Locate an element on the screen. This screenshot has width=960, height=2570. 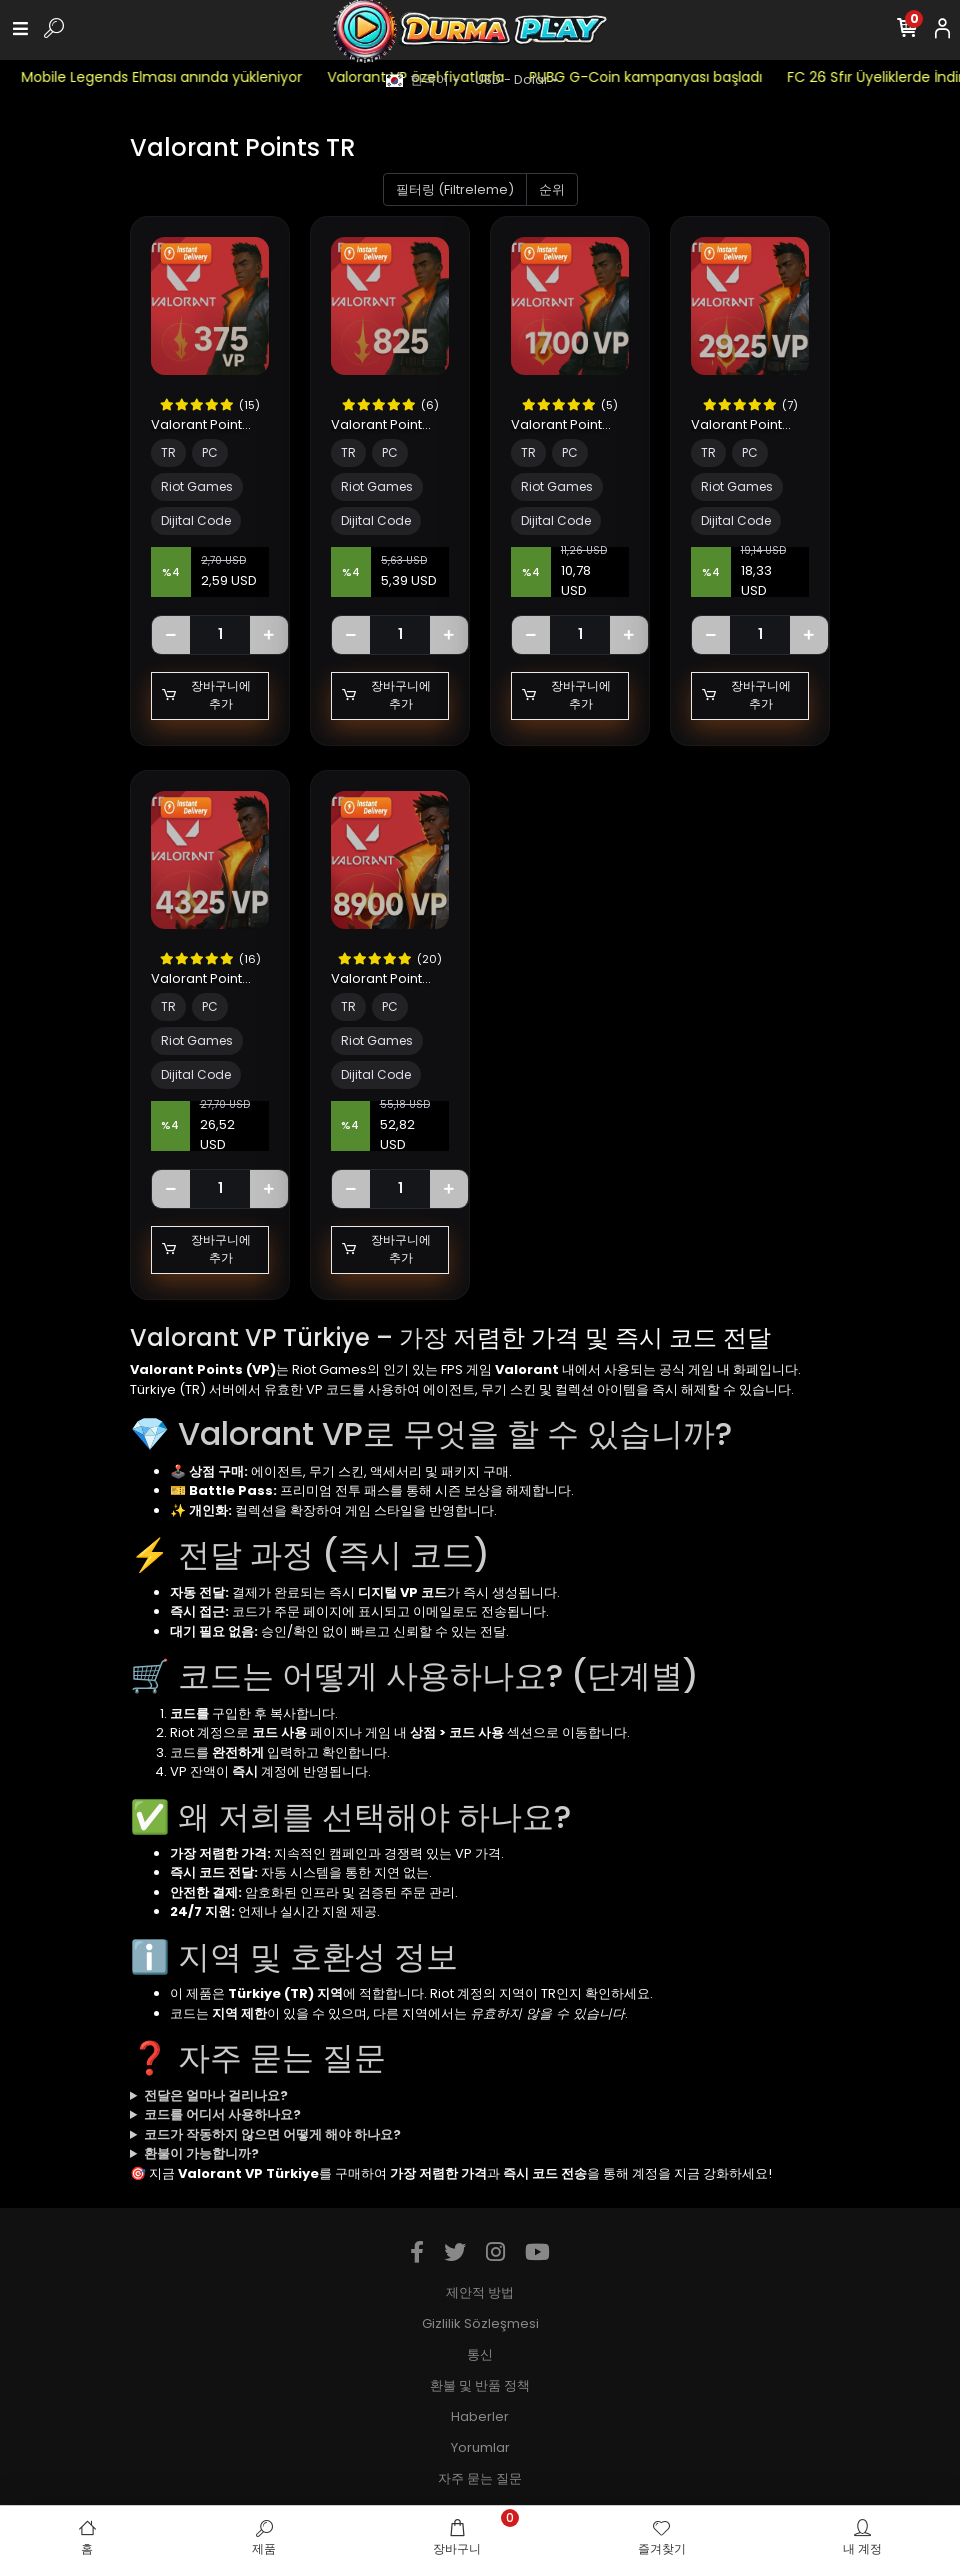
필터링 (Filtreleme) is located at coordinates (455, 189).